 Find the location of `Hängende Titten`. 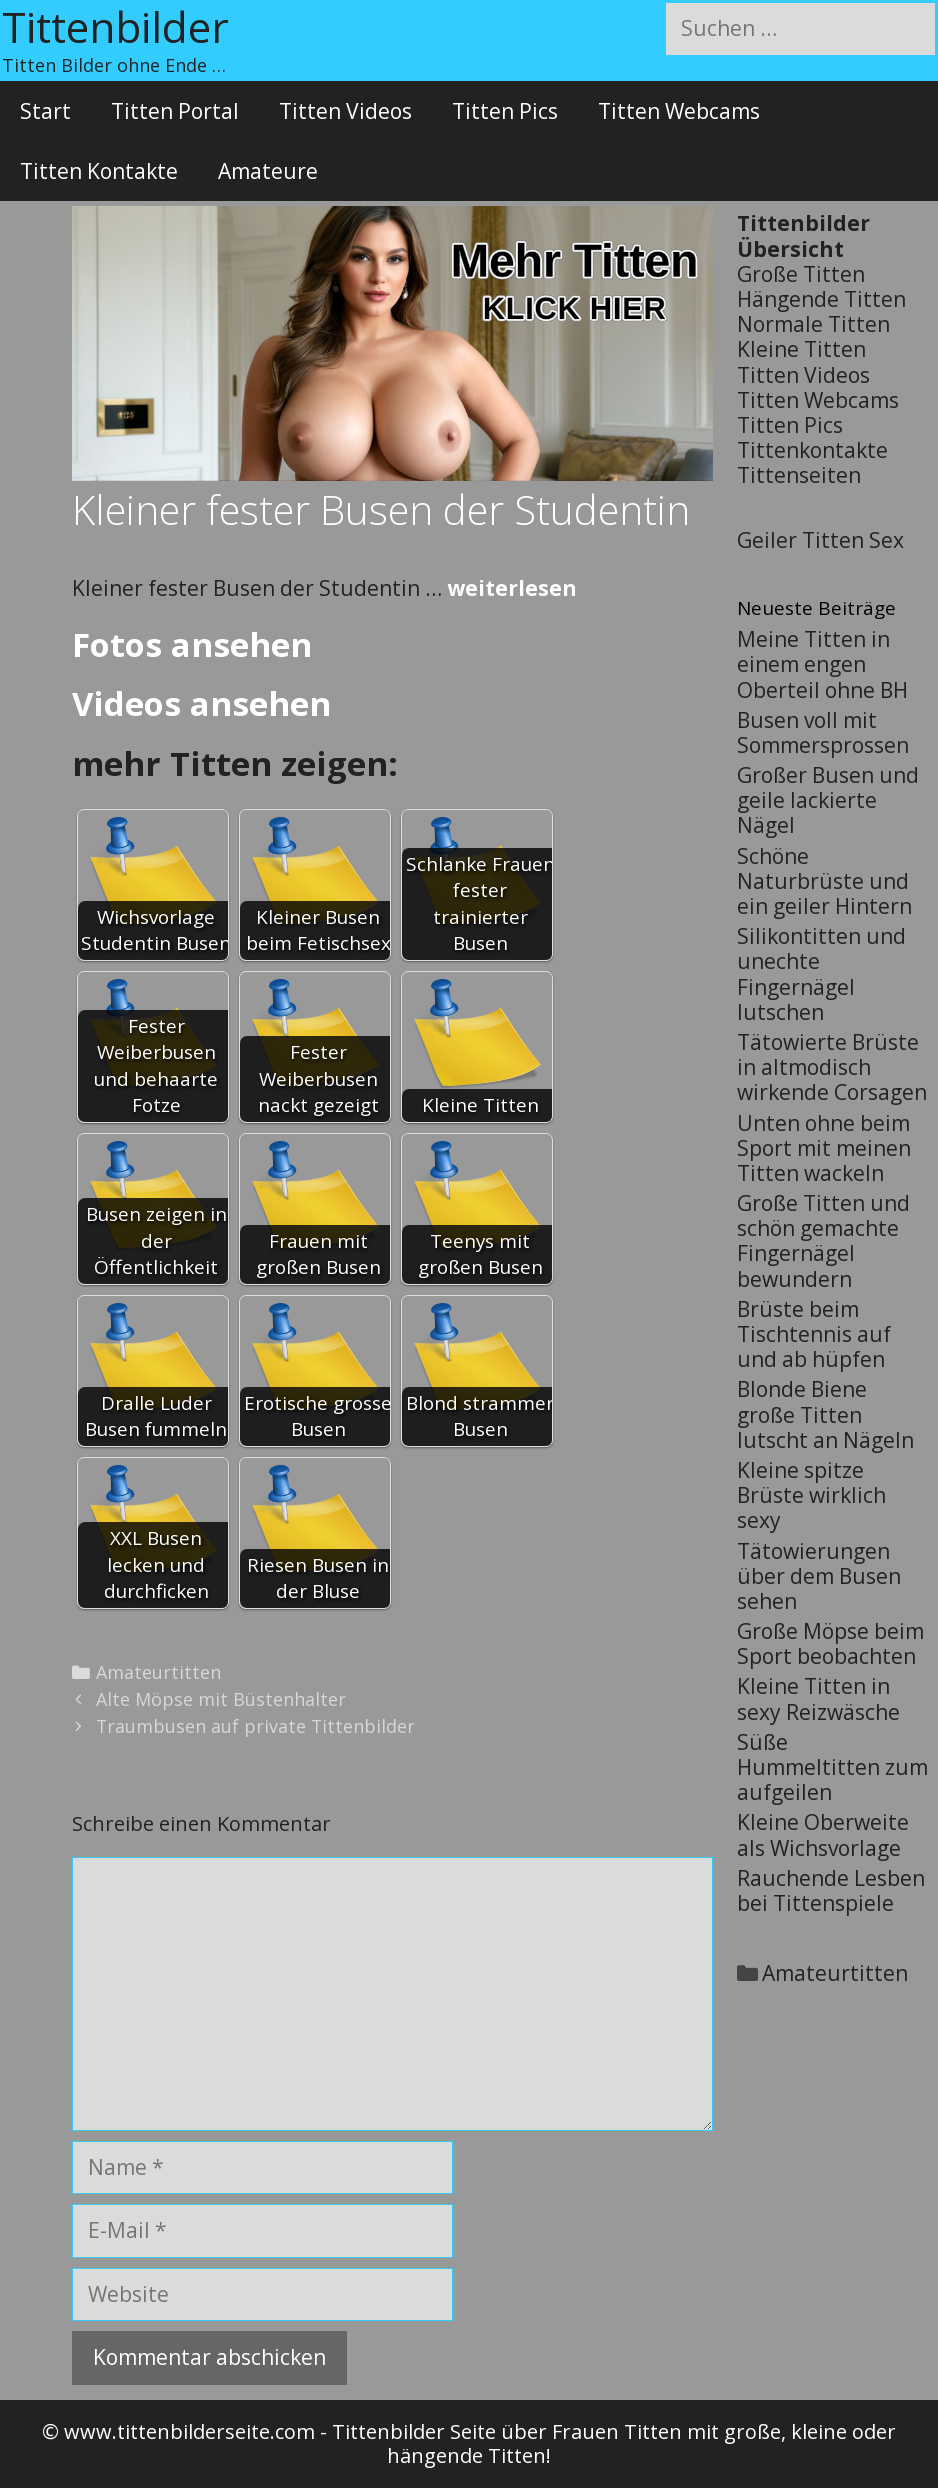

Hängende Titten is located at coordinates (821, 299).